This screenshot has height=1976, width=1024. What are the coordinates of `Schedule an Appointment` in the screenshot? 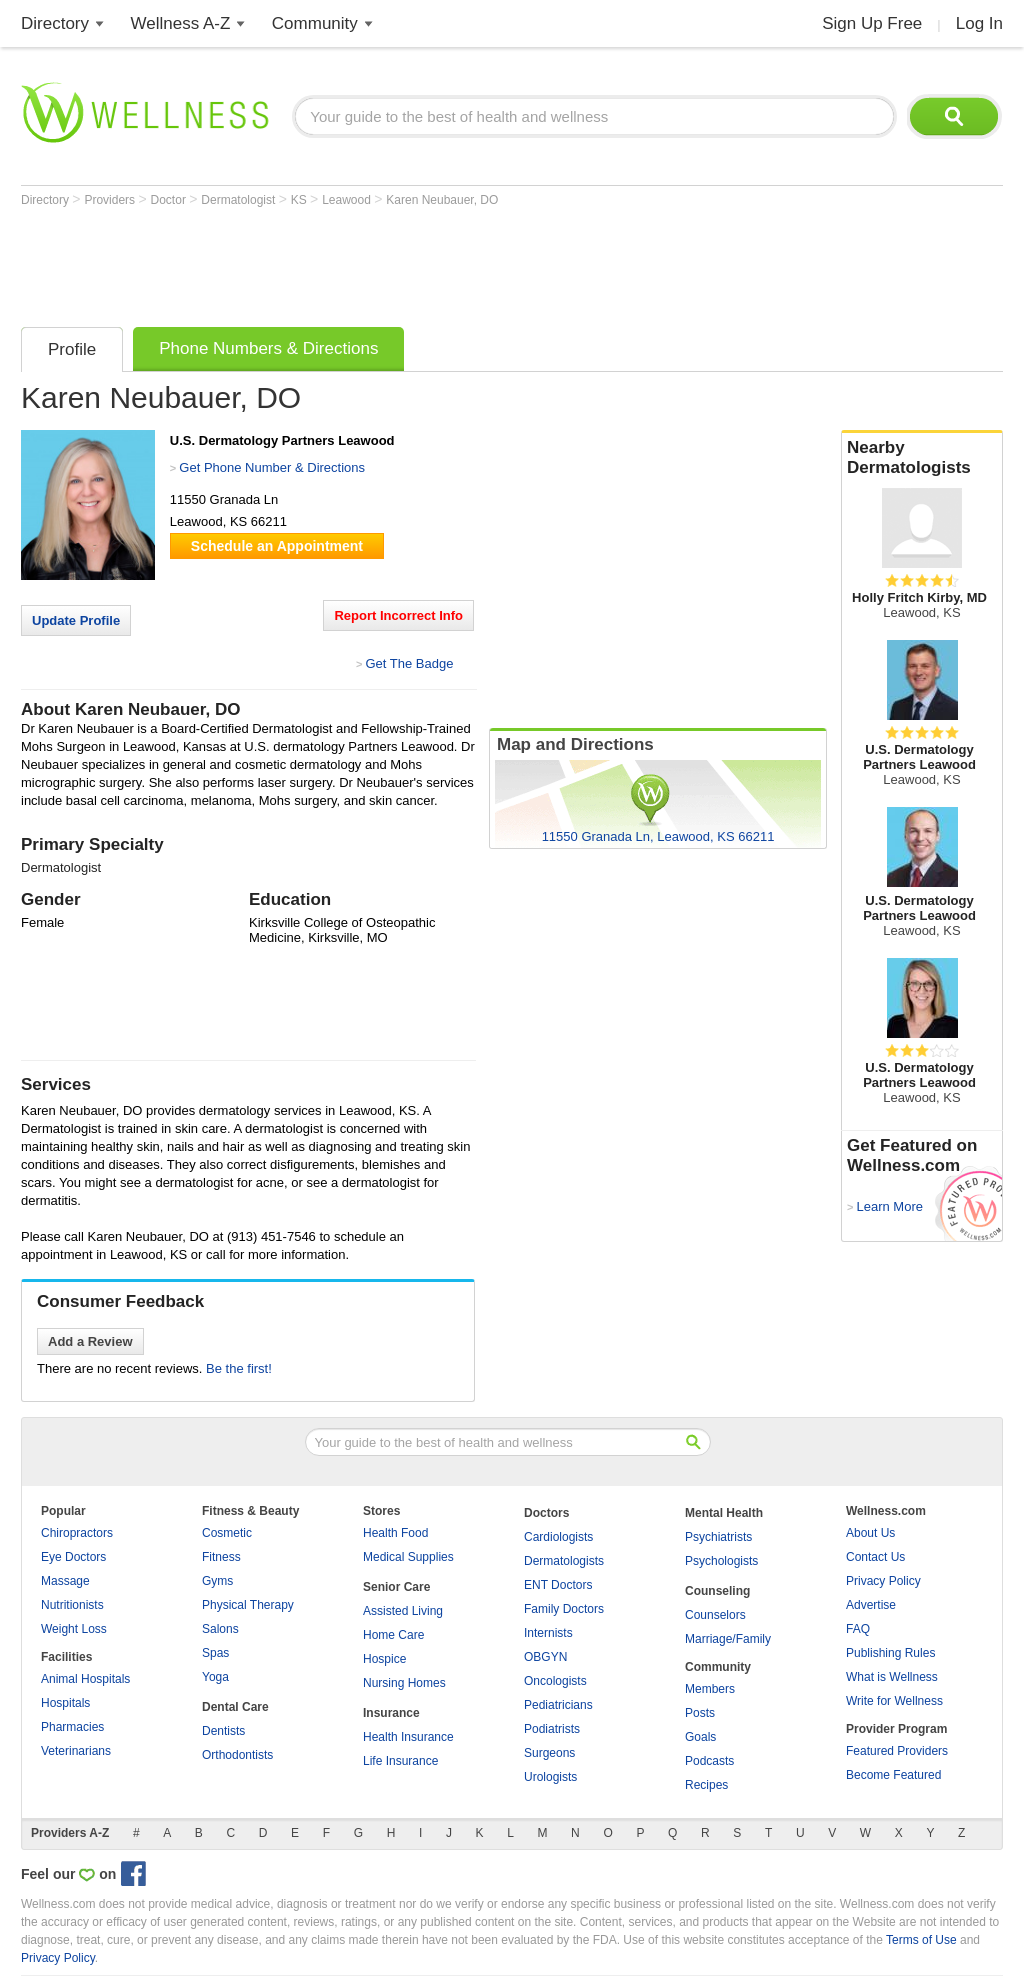 It's located at (277, 546).